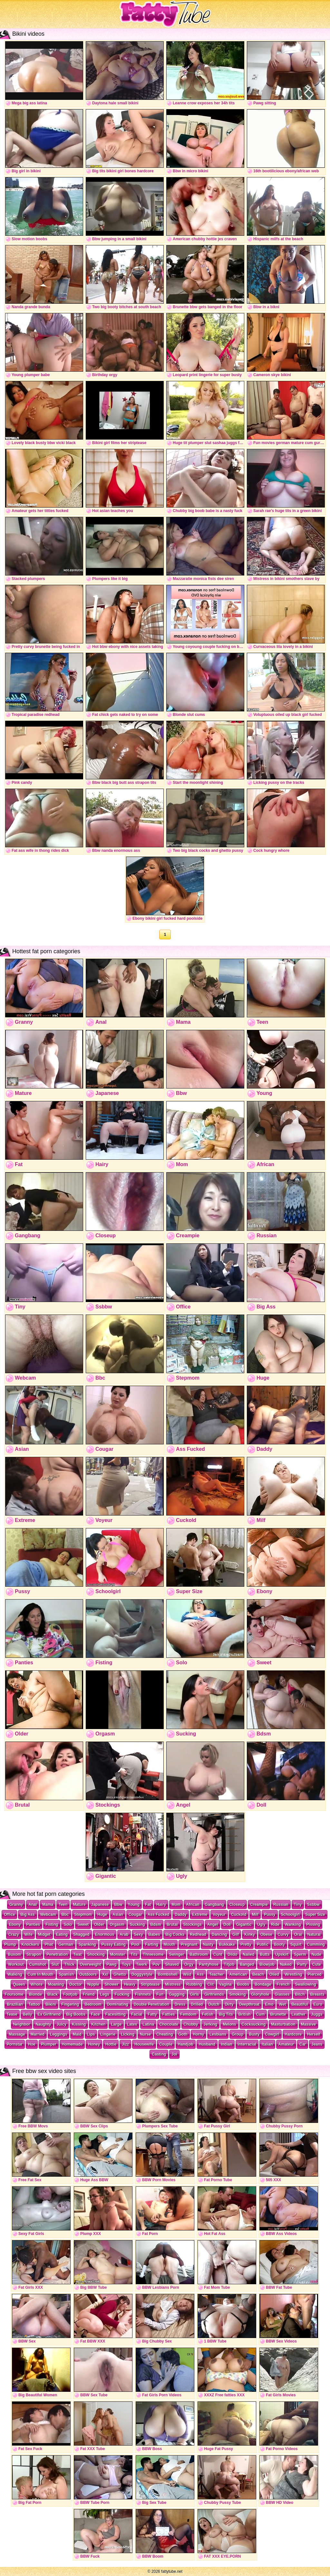 This screenshot has width=330, height=2576. Describe the element at coordinates (199, 1914) in the screenshot. I see `Extreme` at that location.